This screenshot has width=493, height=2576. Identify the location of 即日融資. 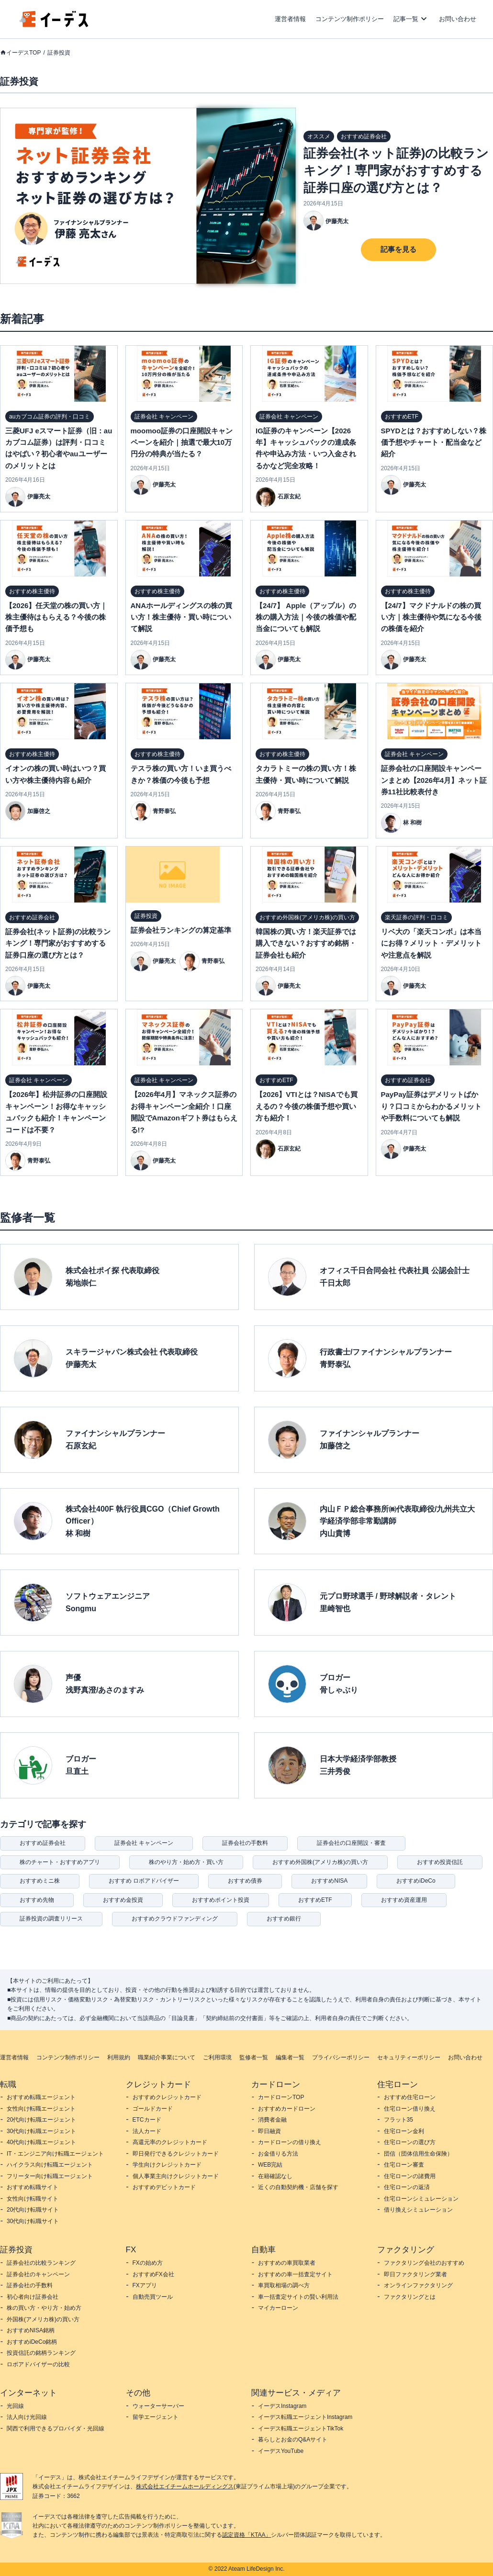
(269, 2131).